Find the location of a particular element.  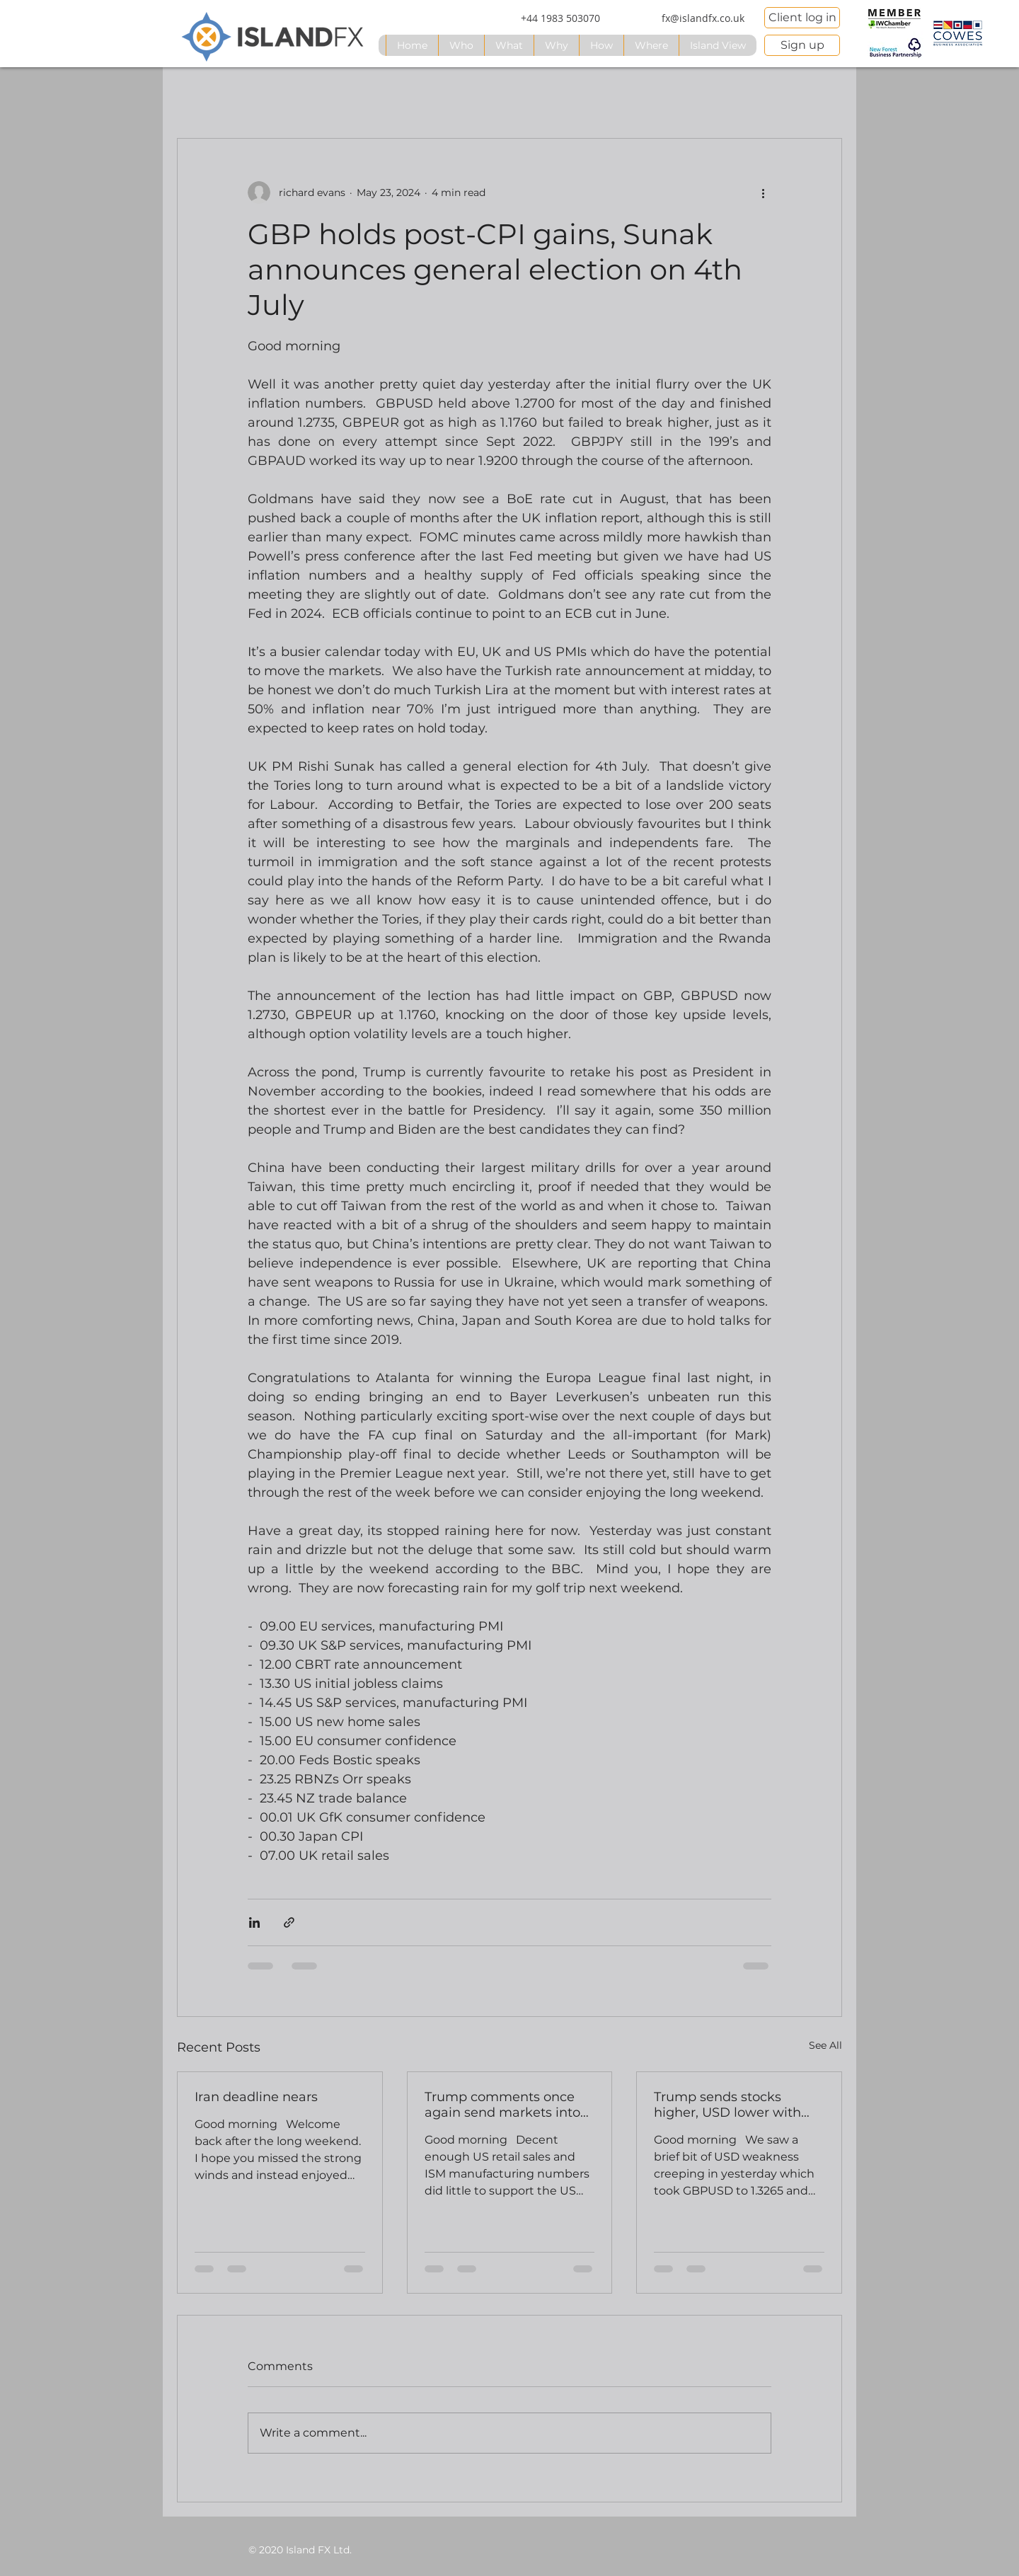

[More actions] is located at coordinates (762, 192).